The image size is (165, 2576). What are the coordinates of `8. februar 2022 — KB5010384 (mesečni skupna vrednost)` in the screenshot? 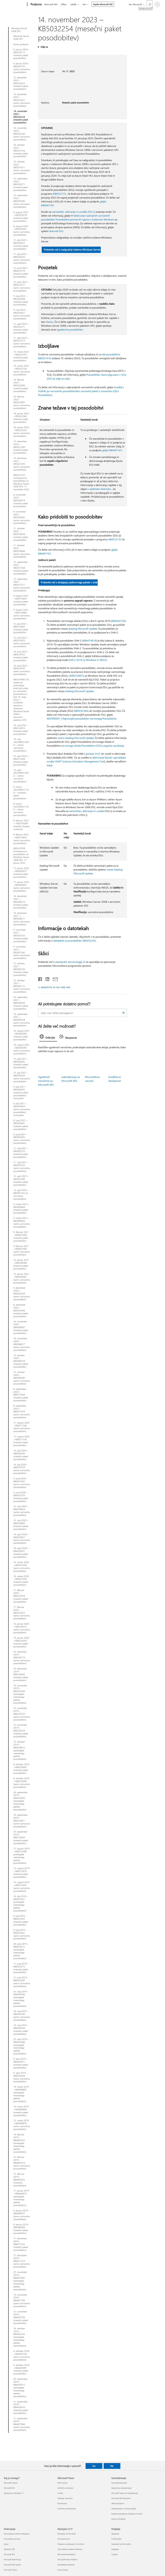 It's located at (21, 825).